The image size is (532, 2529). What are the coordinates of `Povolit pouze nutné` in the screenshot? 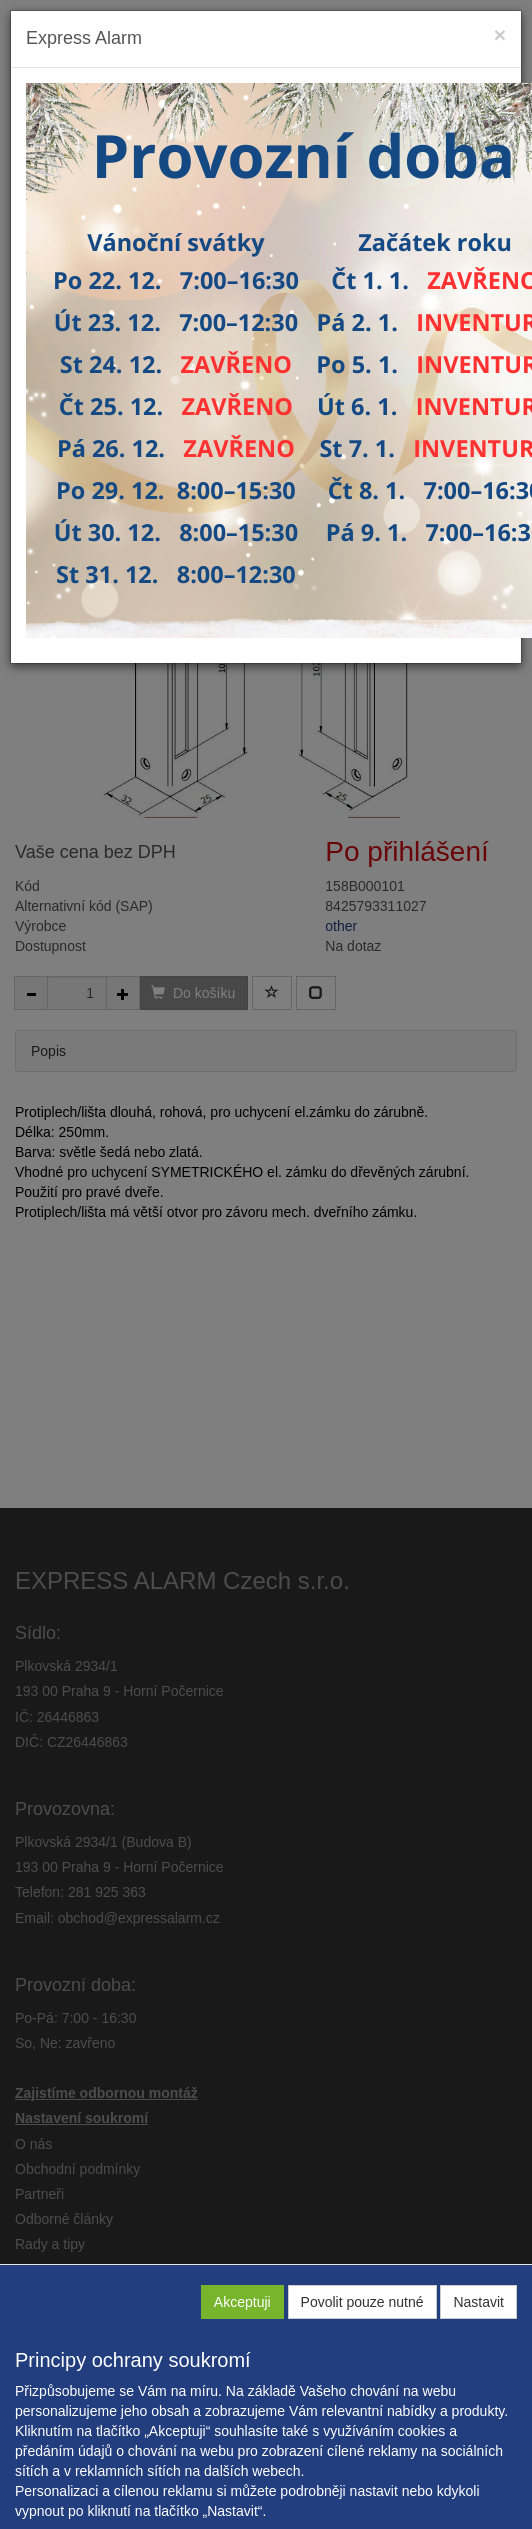 It's located at (362, 2302).